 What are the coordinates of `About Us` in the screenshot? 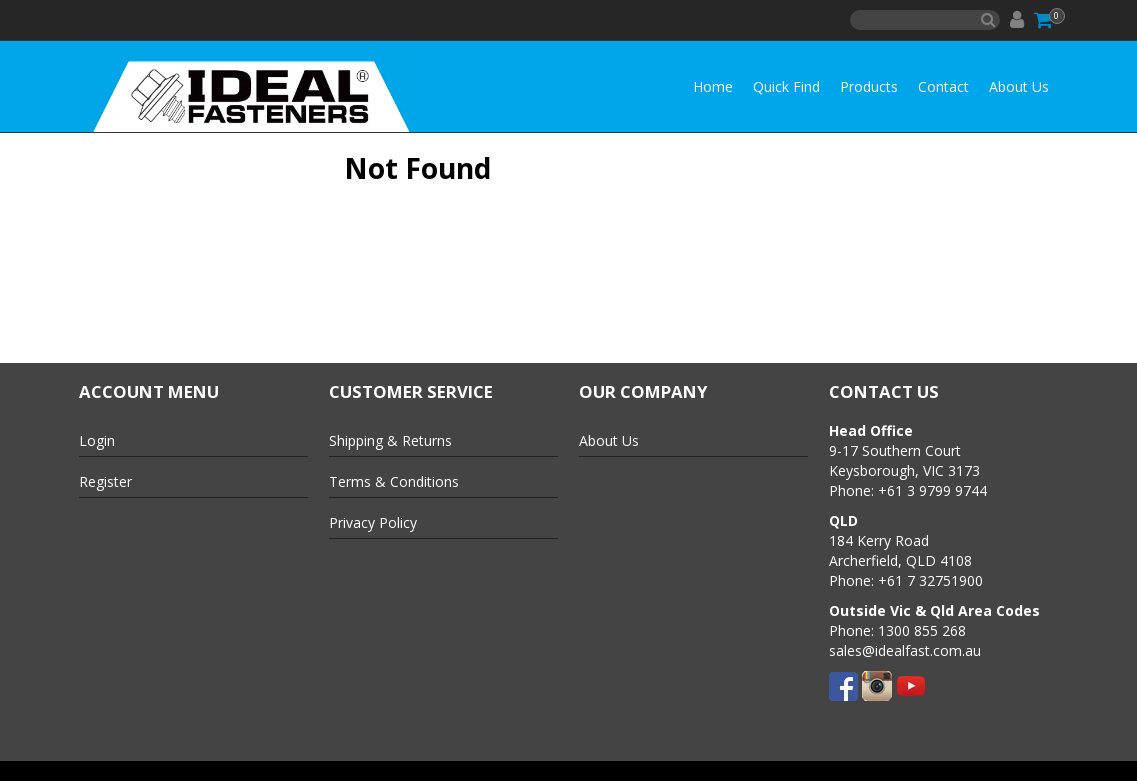 It's located at (1019, 86).